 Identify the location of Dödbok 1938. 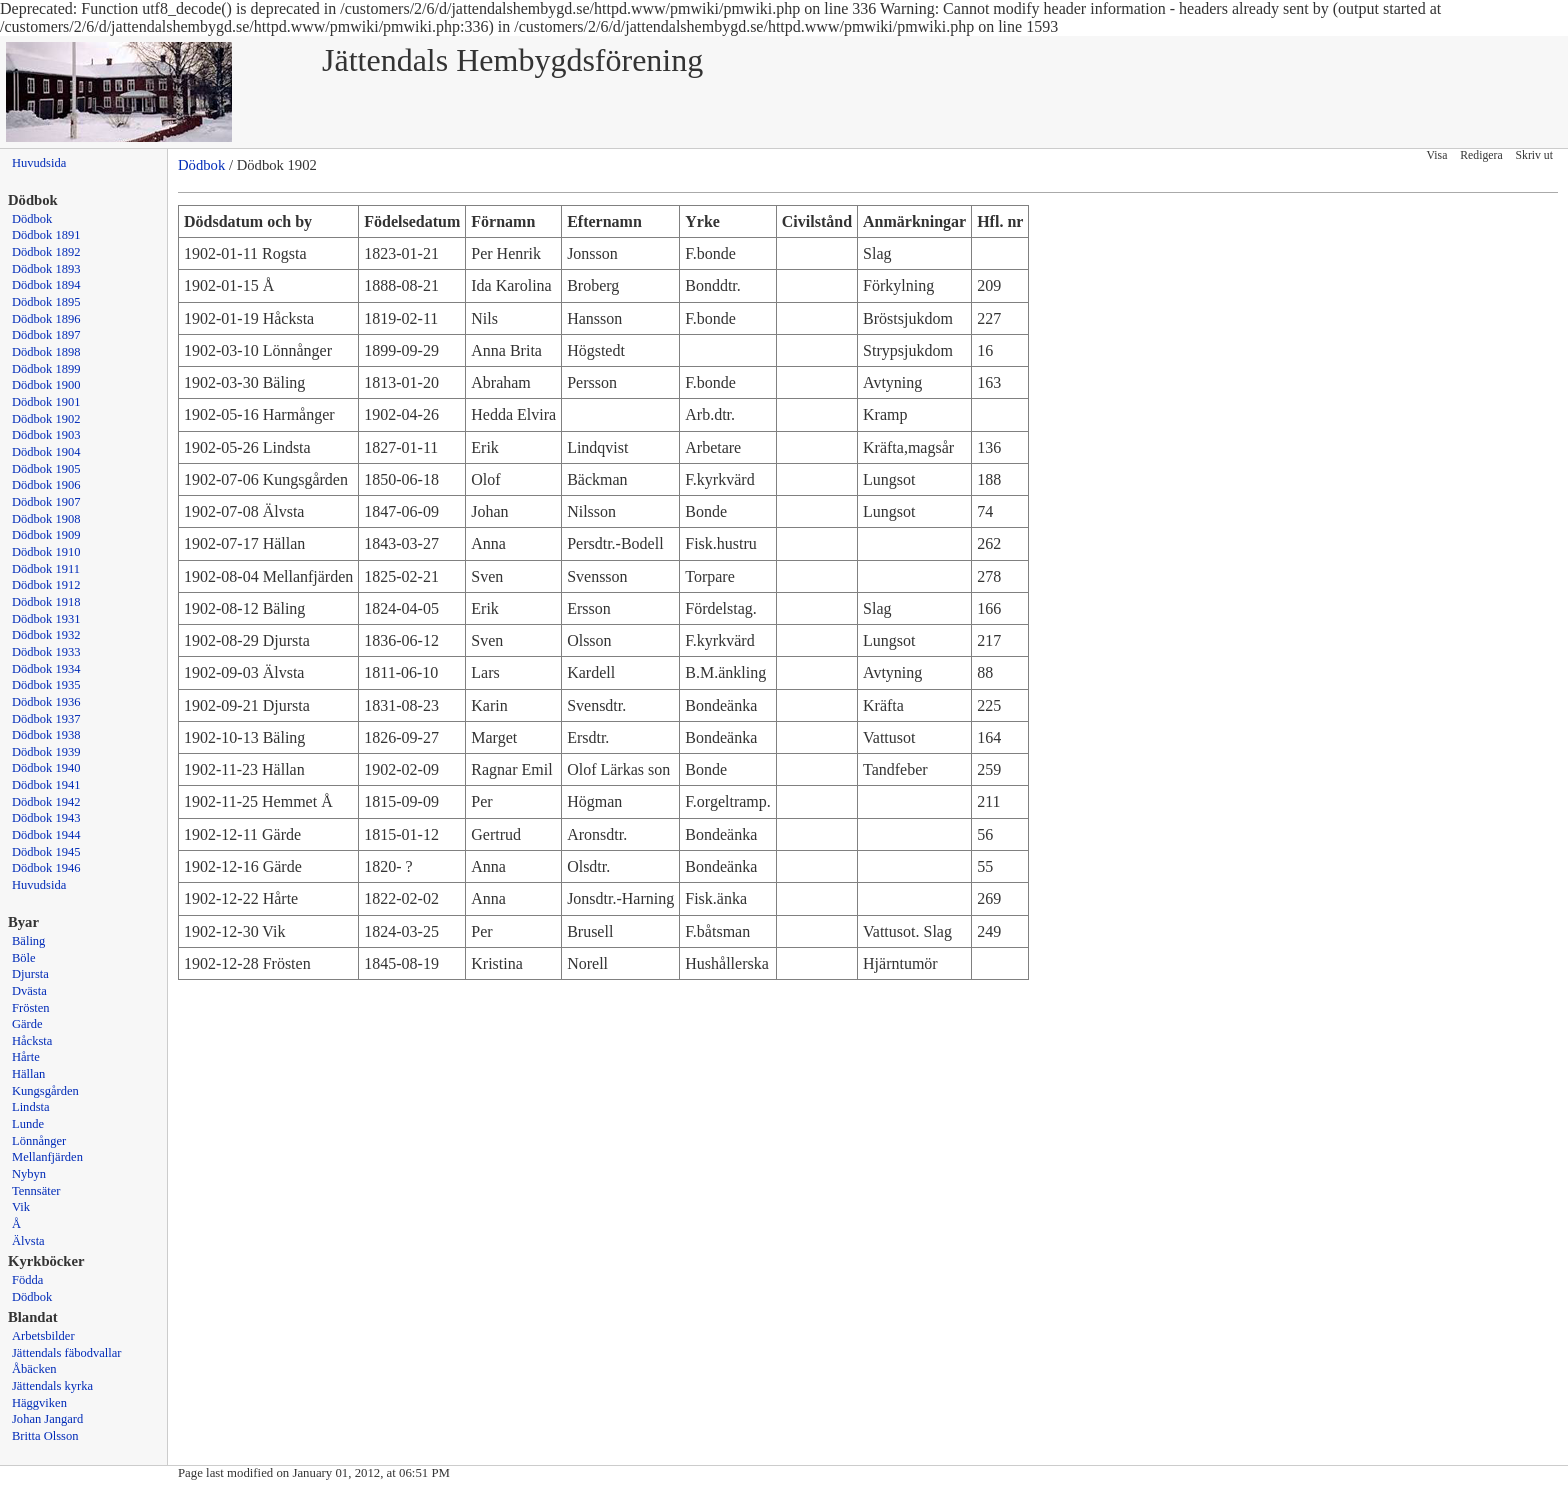
(46, 735).